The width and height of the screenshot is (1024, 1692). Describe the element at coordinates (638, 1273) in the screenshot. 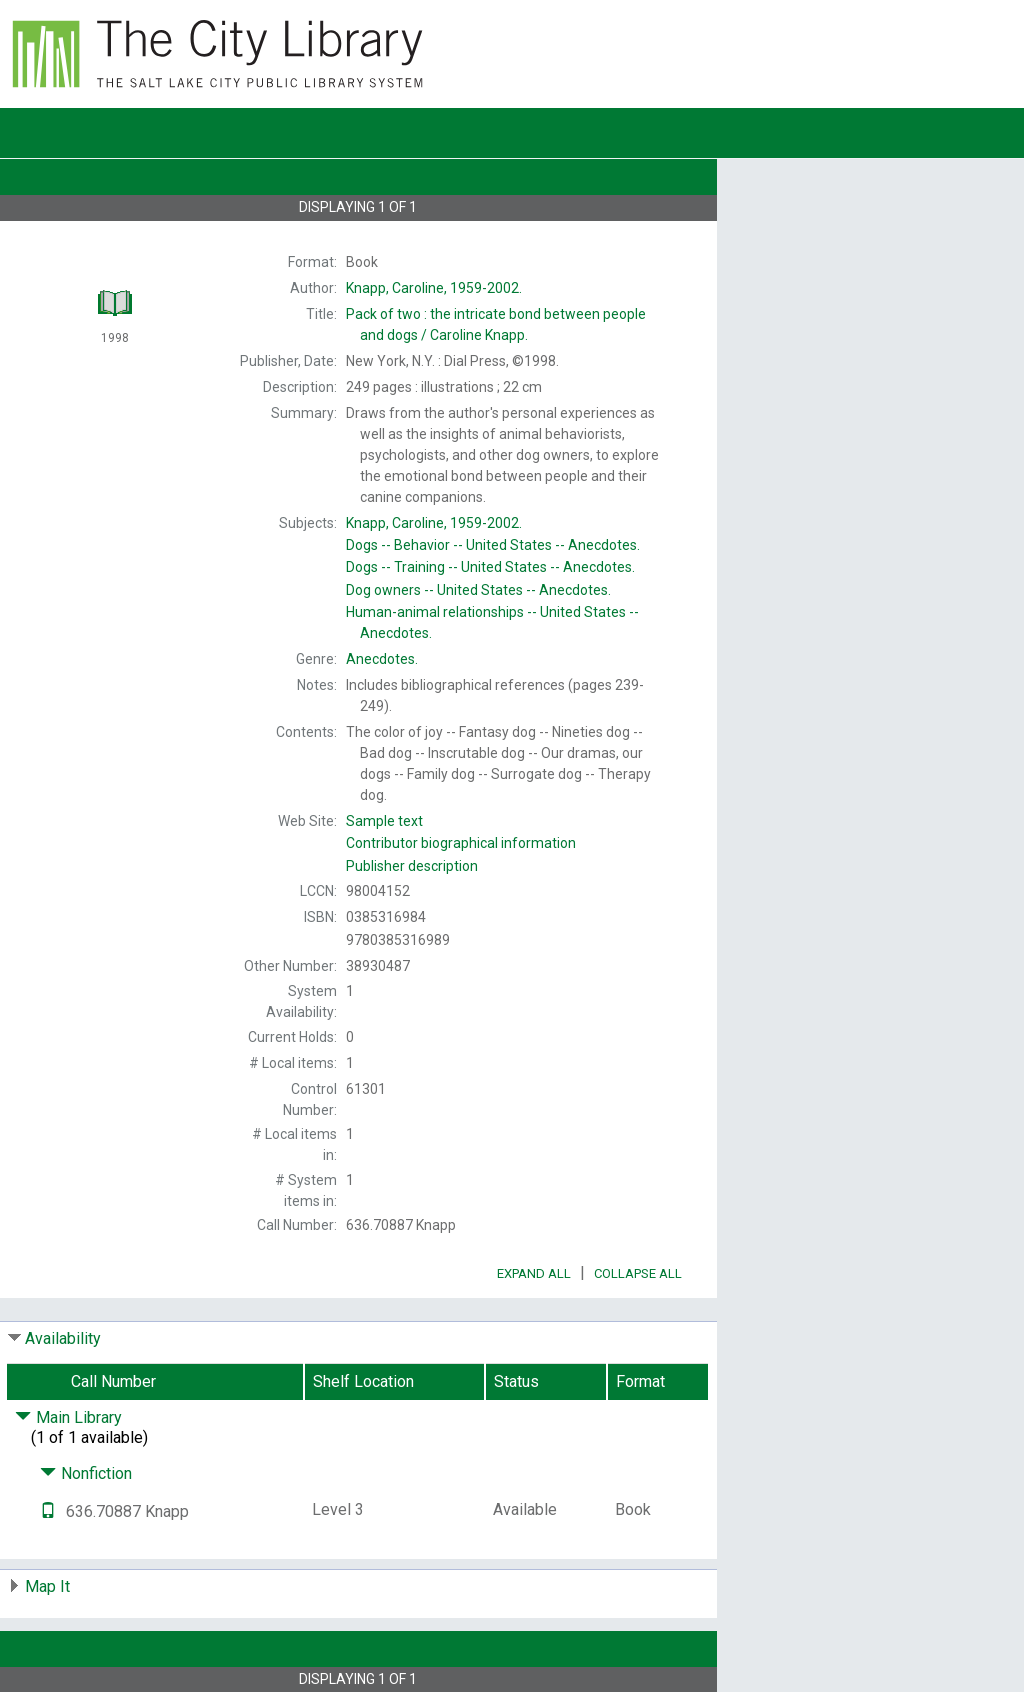

I see `Collapse All` at that location.